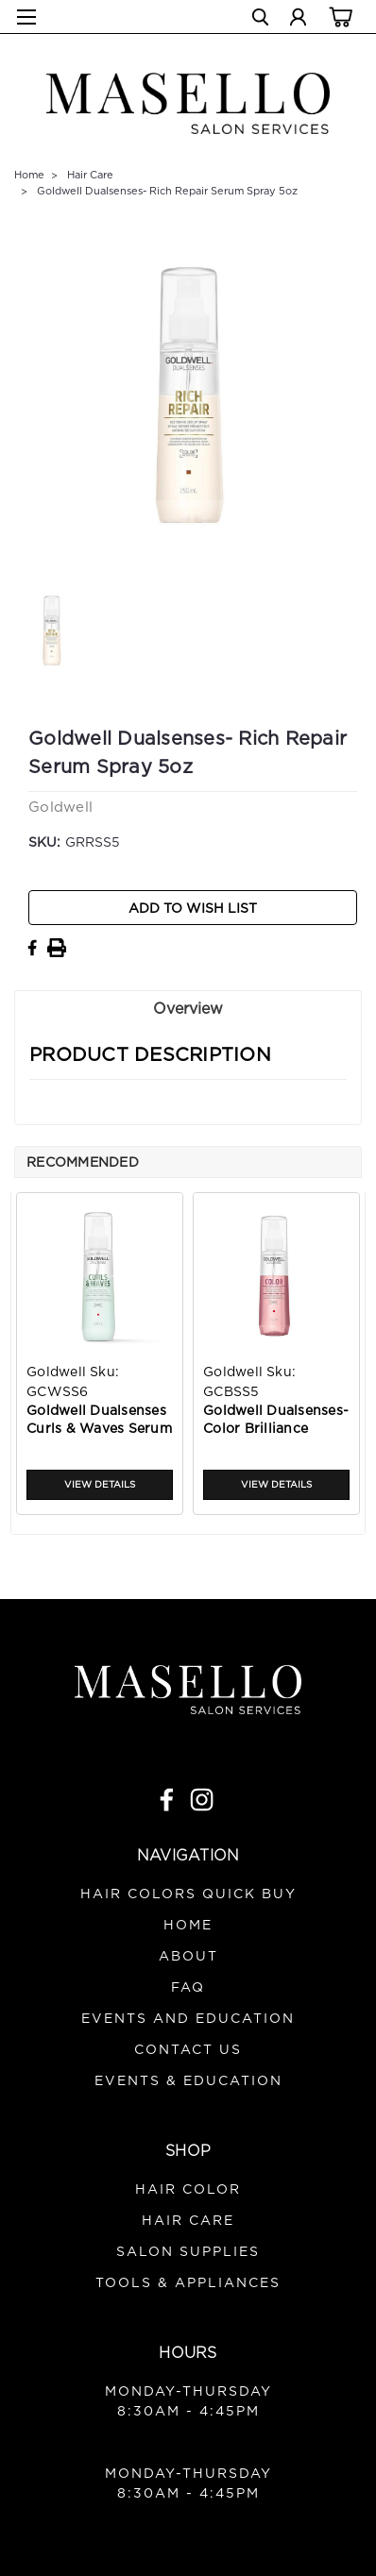  What do you see at coordinates (188, 2081) in the screenshot?
I see `Events & Education` at bounding box center [188, 2081].